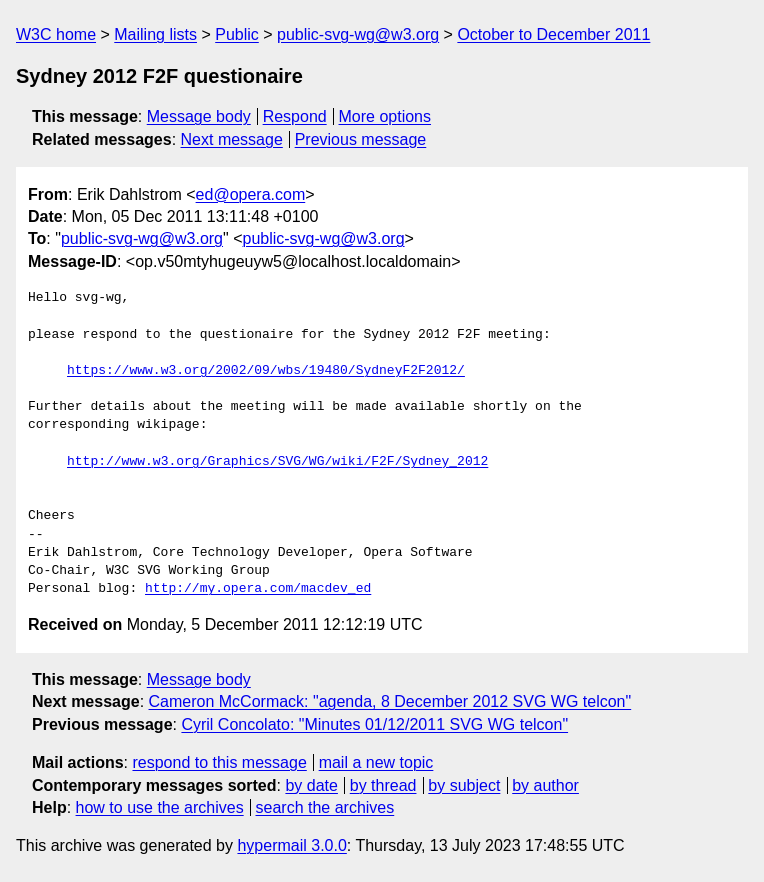  I want to click on More options, so click(385, 116).